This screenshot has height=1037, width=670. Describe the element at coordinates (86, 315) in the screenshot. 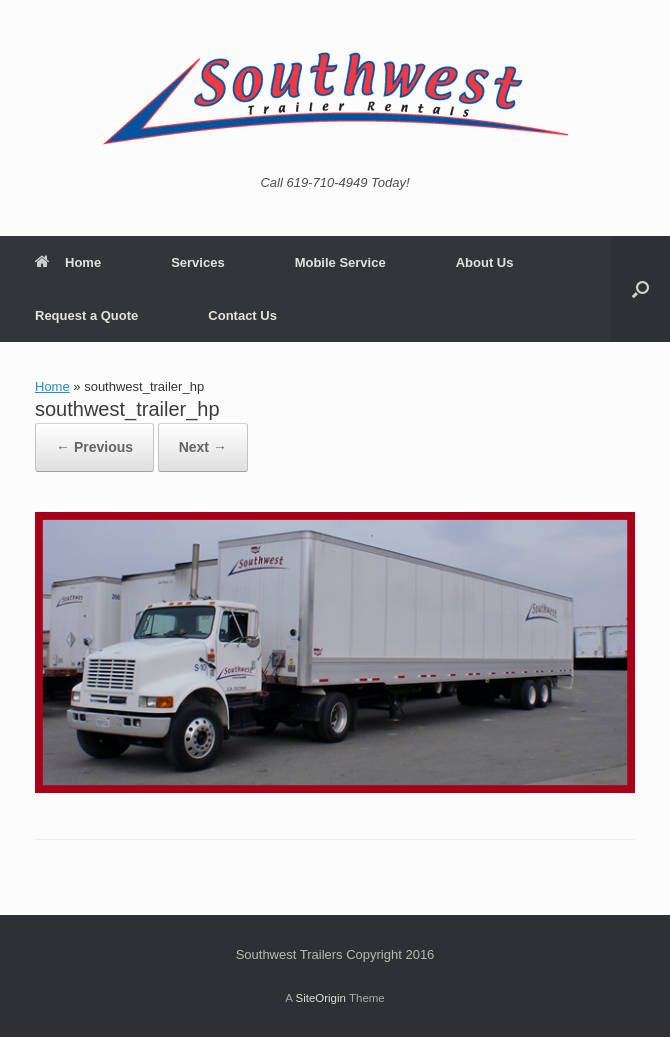

I see `Request a Quote` at that location.